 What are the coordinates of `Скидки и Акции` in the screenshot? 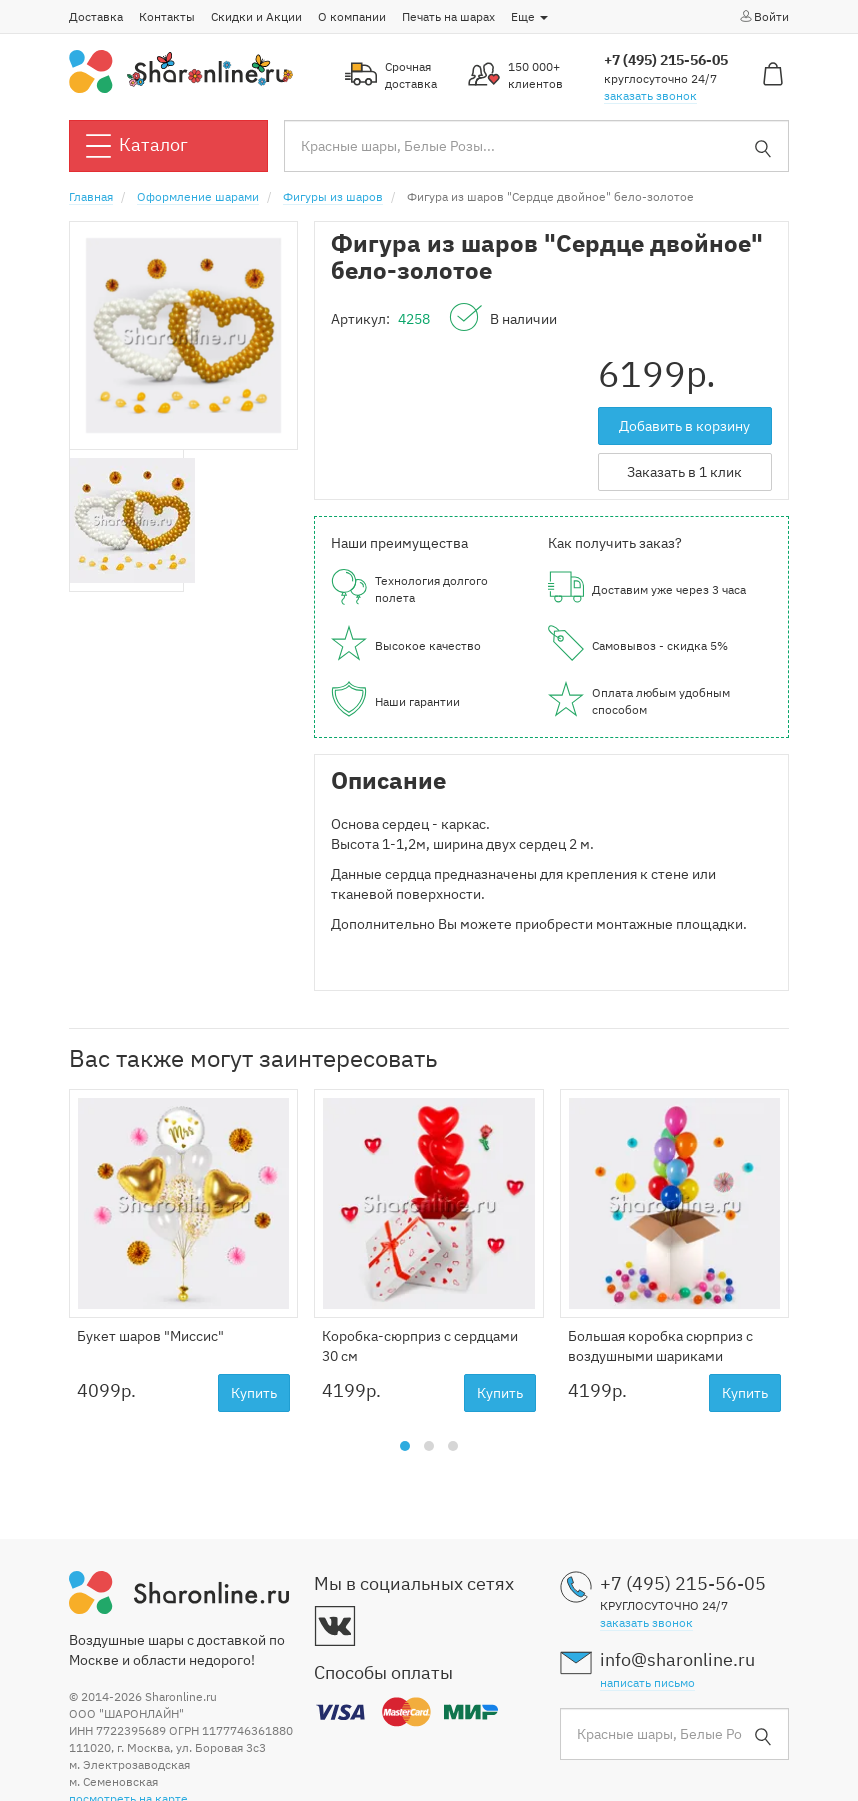 It's located at (256, 16).